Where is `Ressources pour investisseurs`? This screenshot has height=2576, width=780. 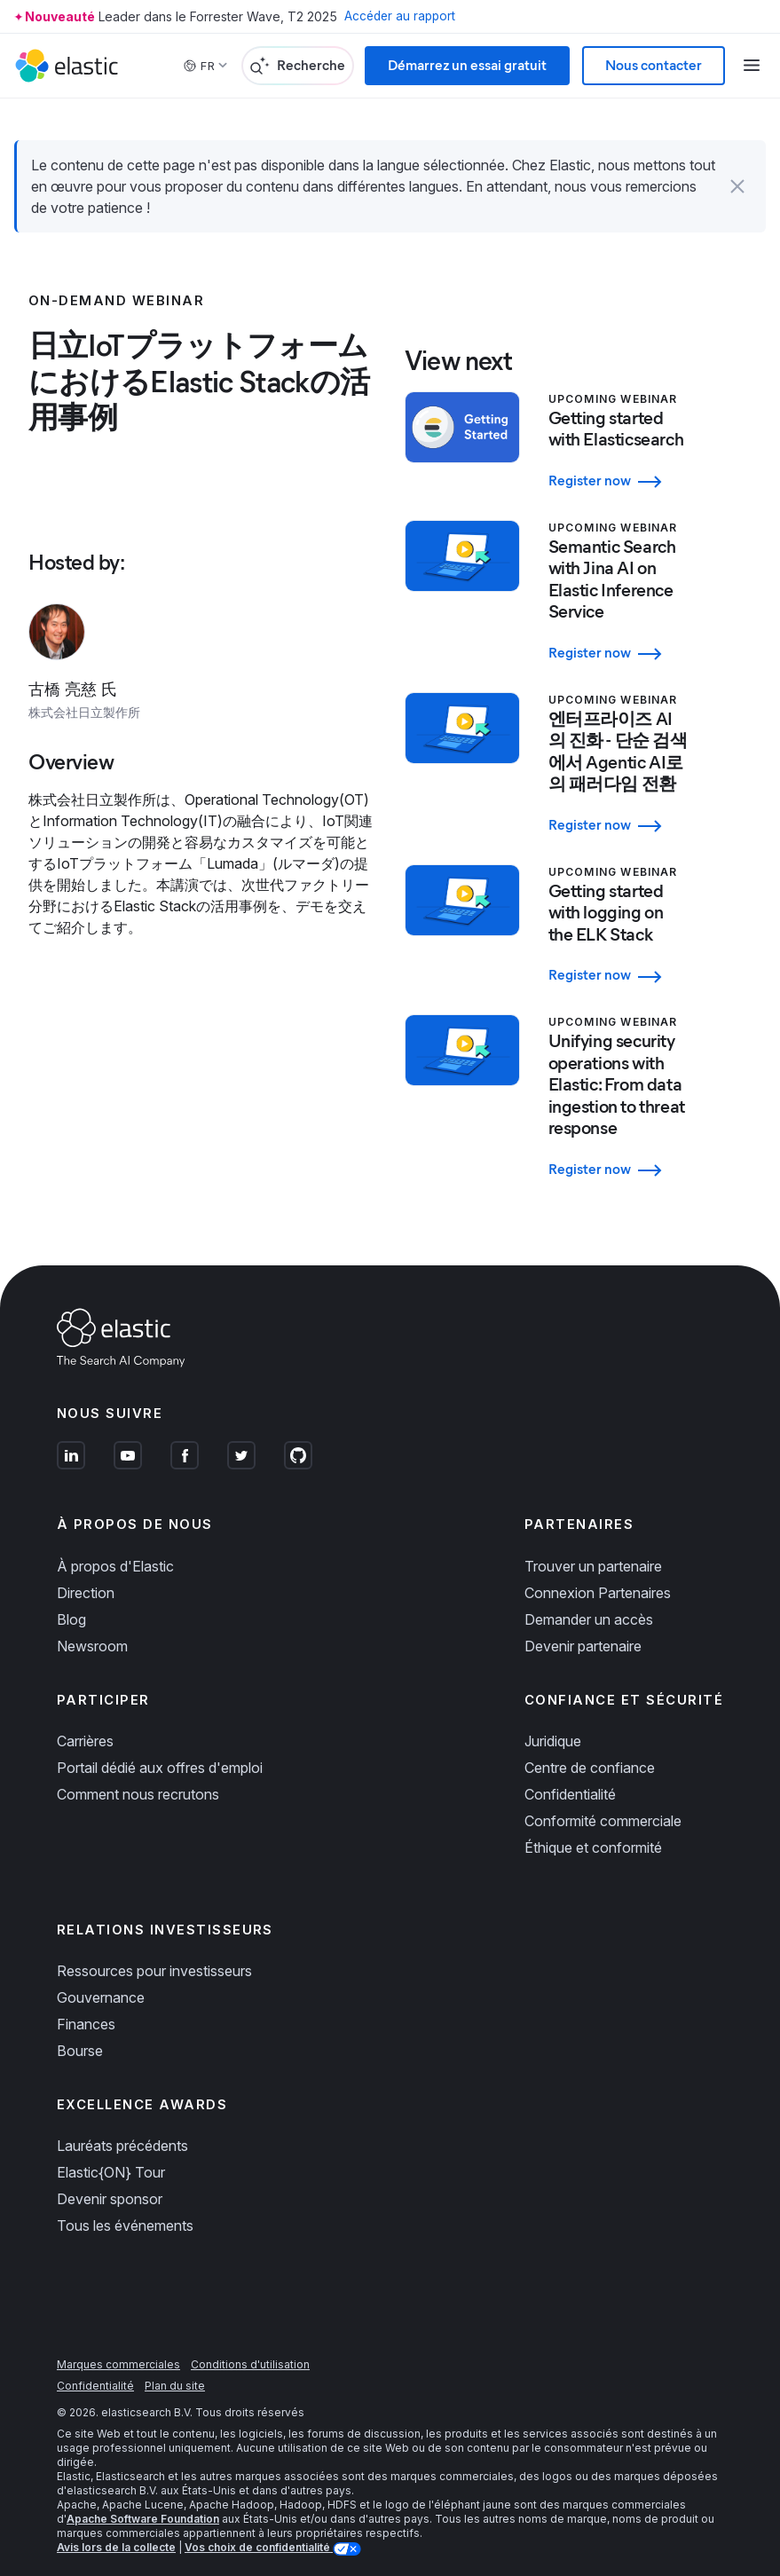
Ressources pour investisseurs is located at coordinates (154, 1949).